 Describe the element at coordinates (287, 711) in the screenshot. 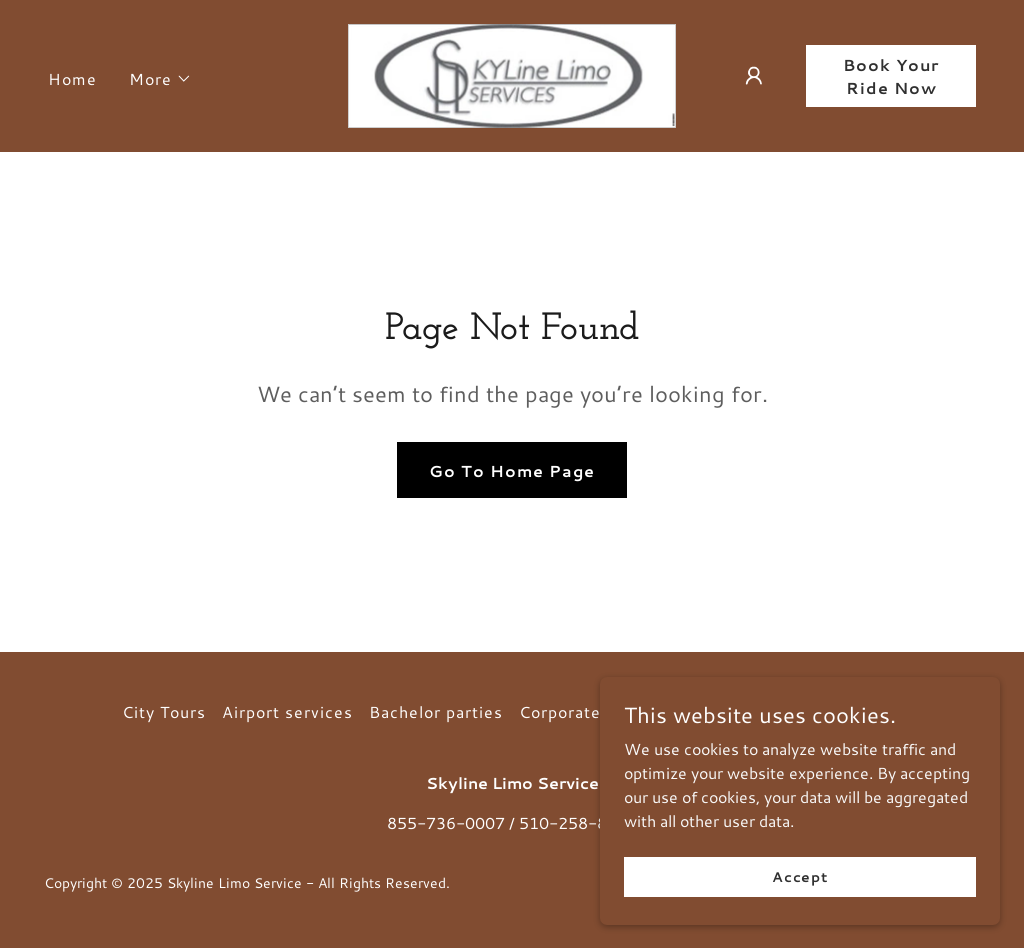

I see `Airport services [link]` at that location.